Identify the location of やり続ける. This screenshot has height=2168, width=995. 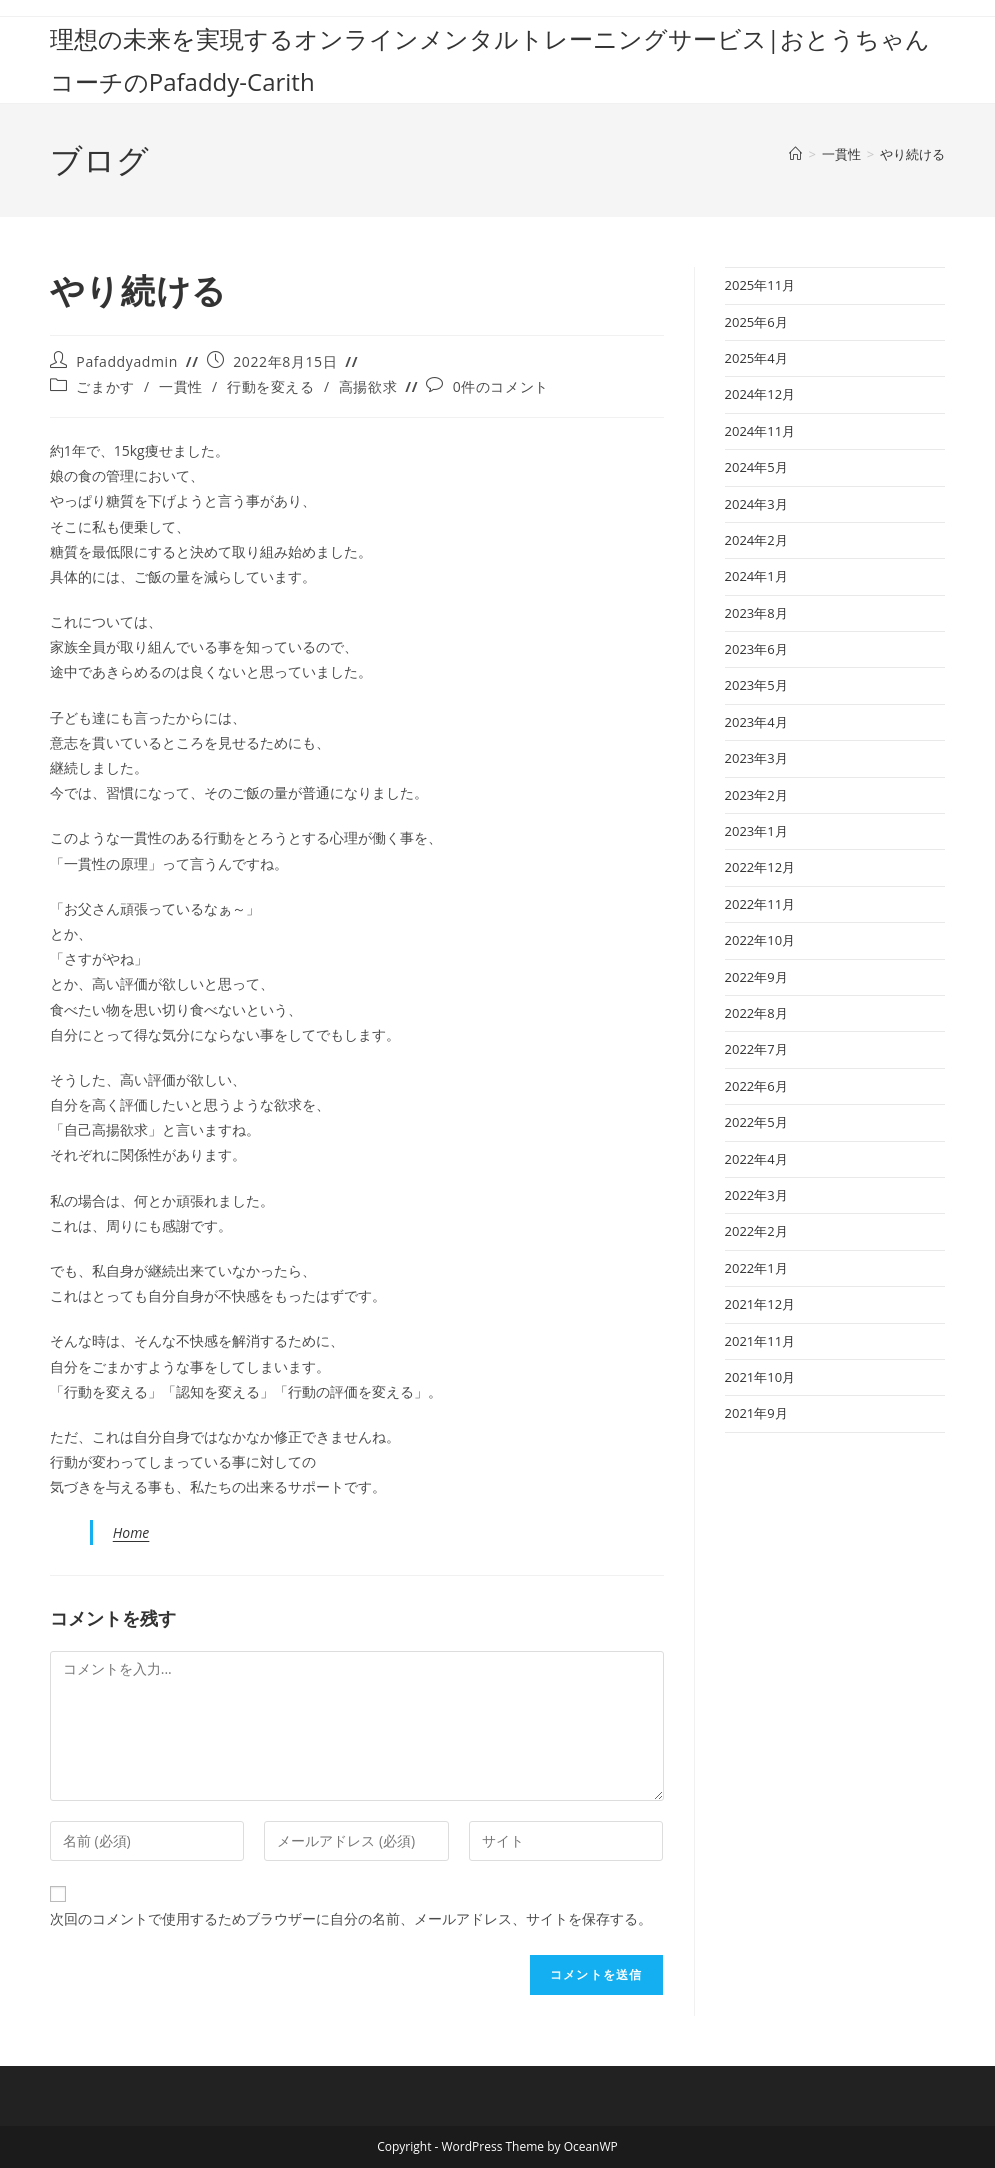
(912, 154).